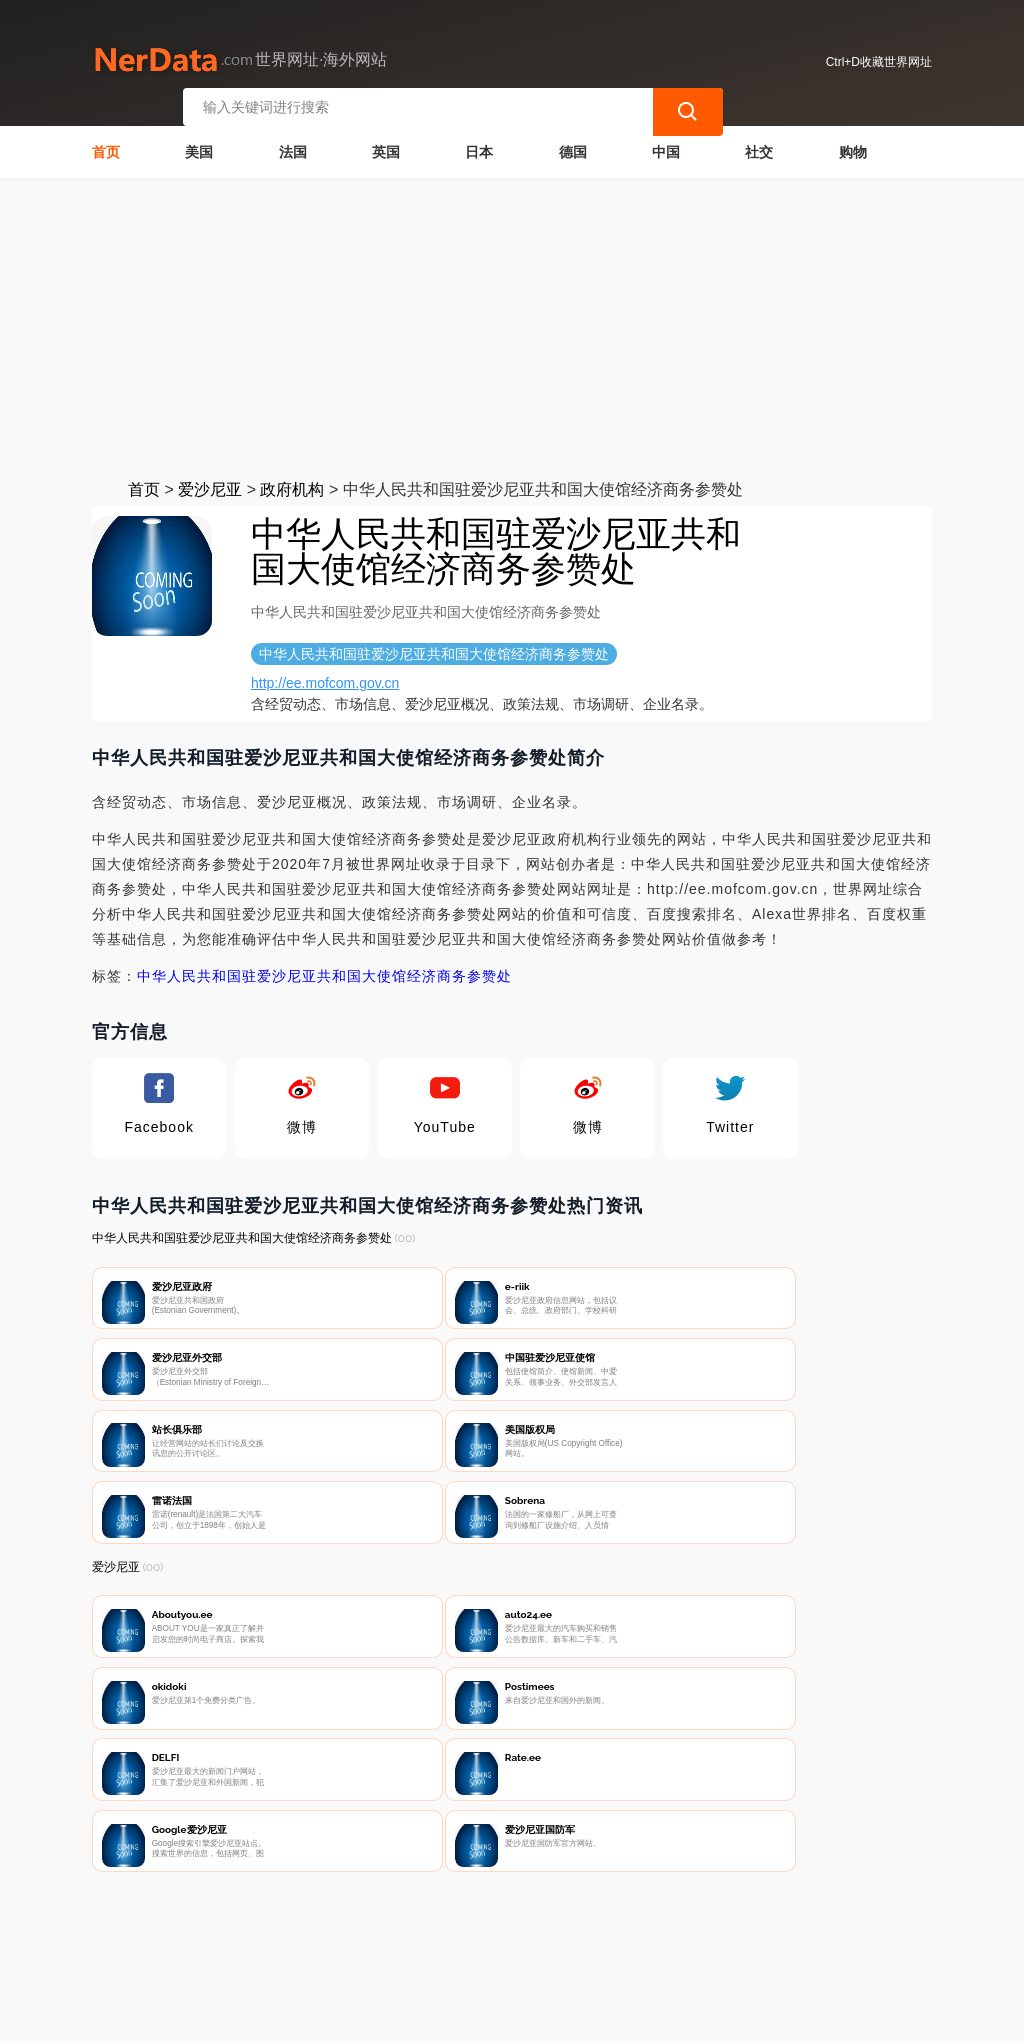 The height and width of the screenshot is (2041, 1024). I want to click on 中国, so click(666, 146).